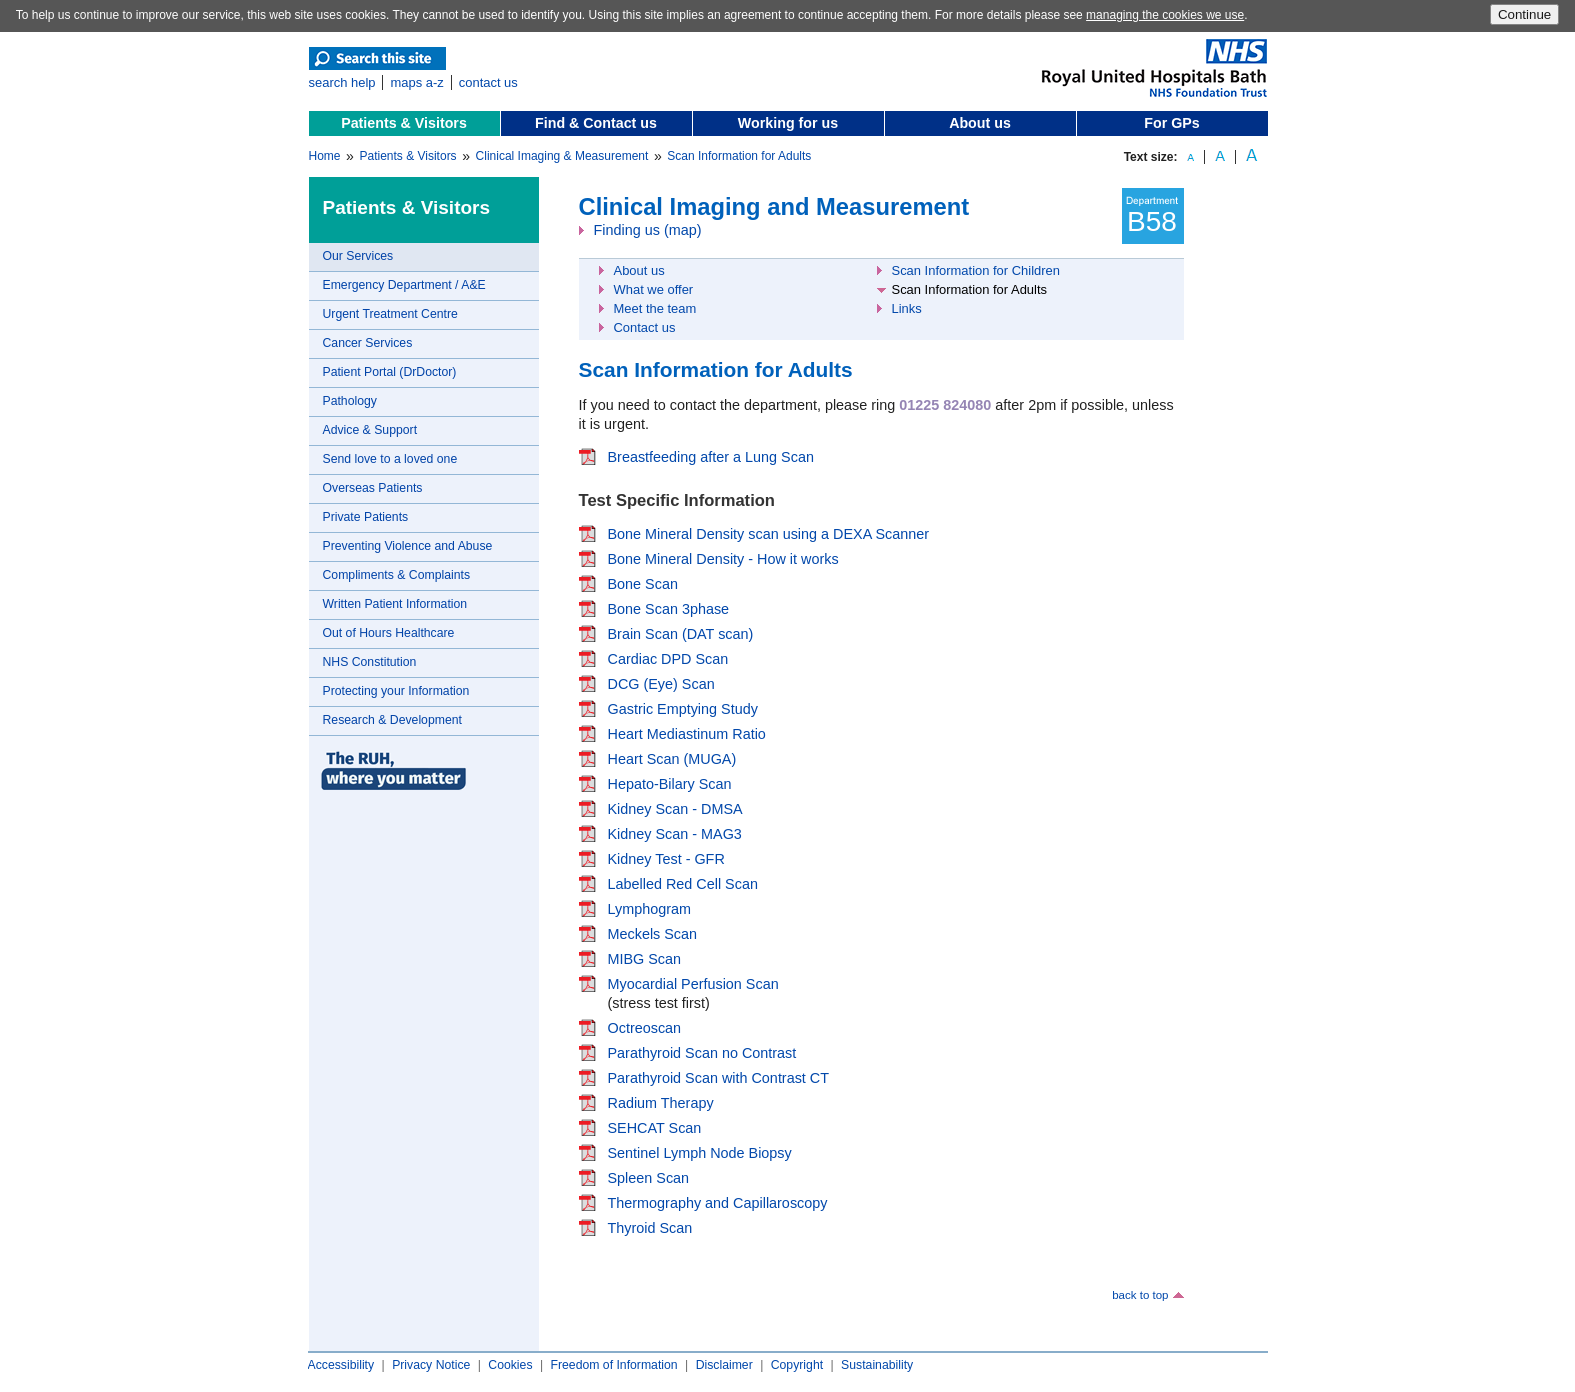  Describe the element at coordinates (370, 430) in the screenshot. I see `Advice & Support` at that location.